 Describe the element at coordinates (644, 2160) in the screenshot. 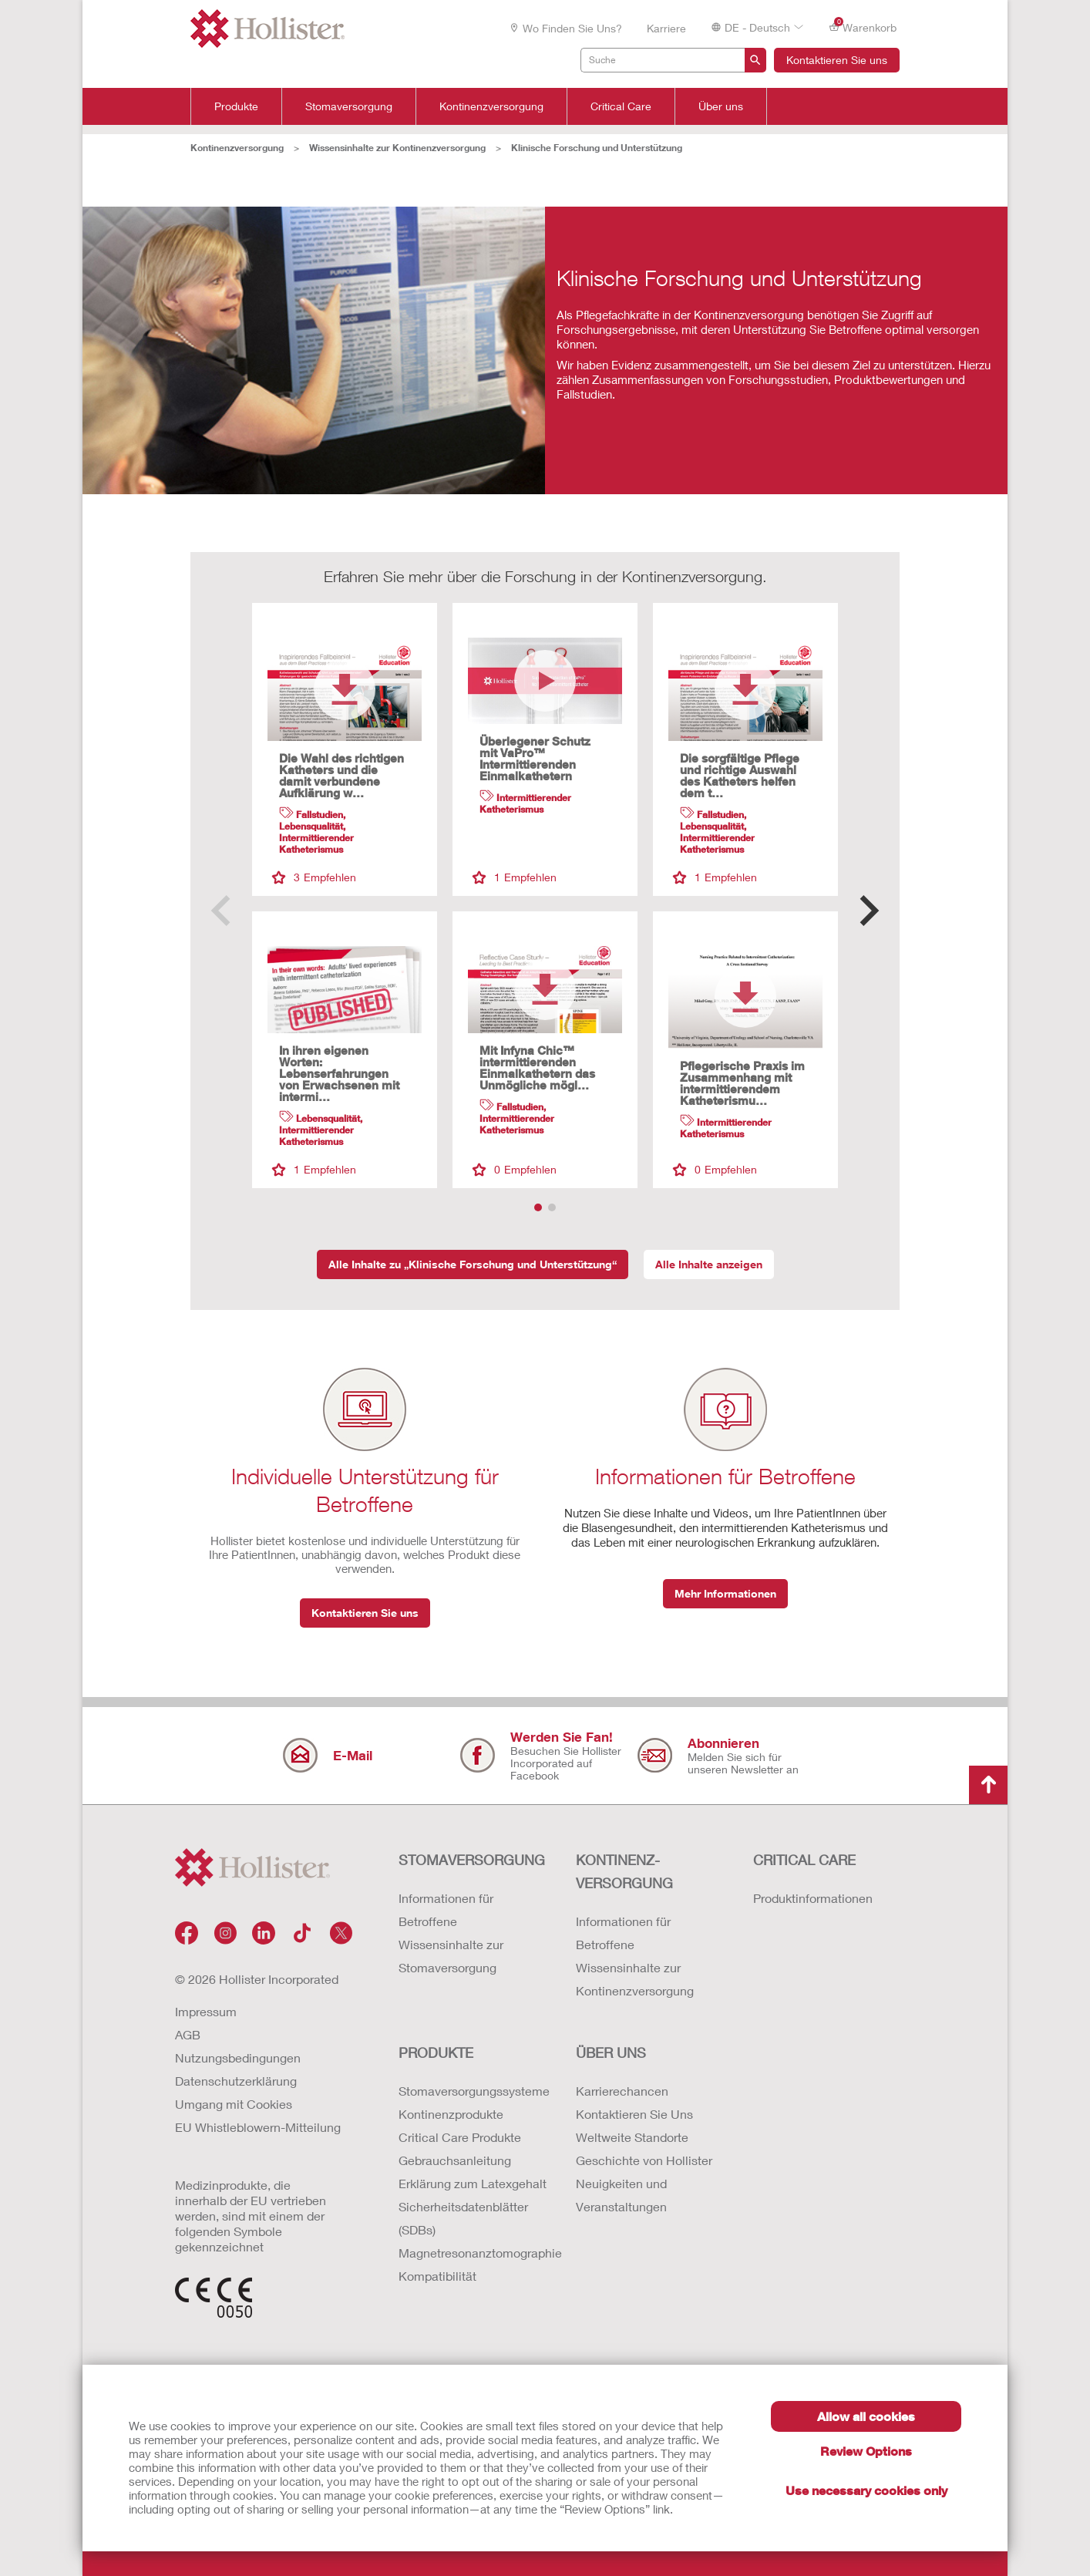

I see `Geschichte von Hollister` at that location.